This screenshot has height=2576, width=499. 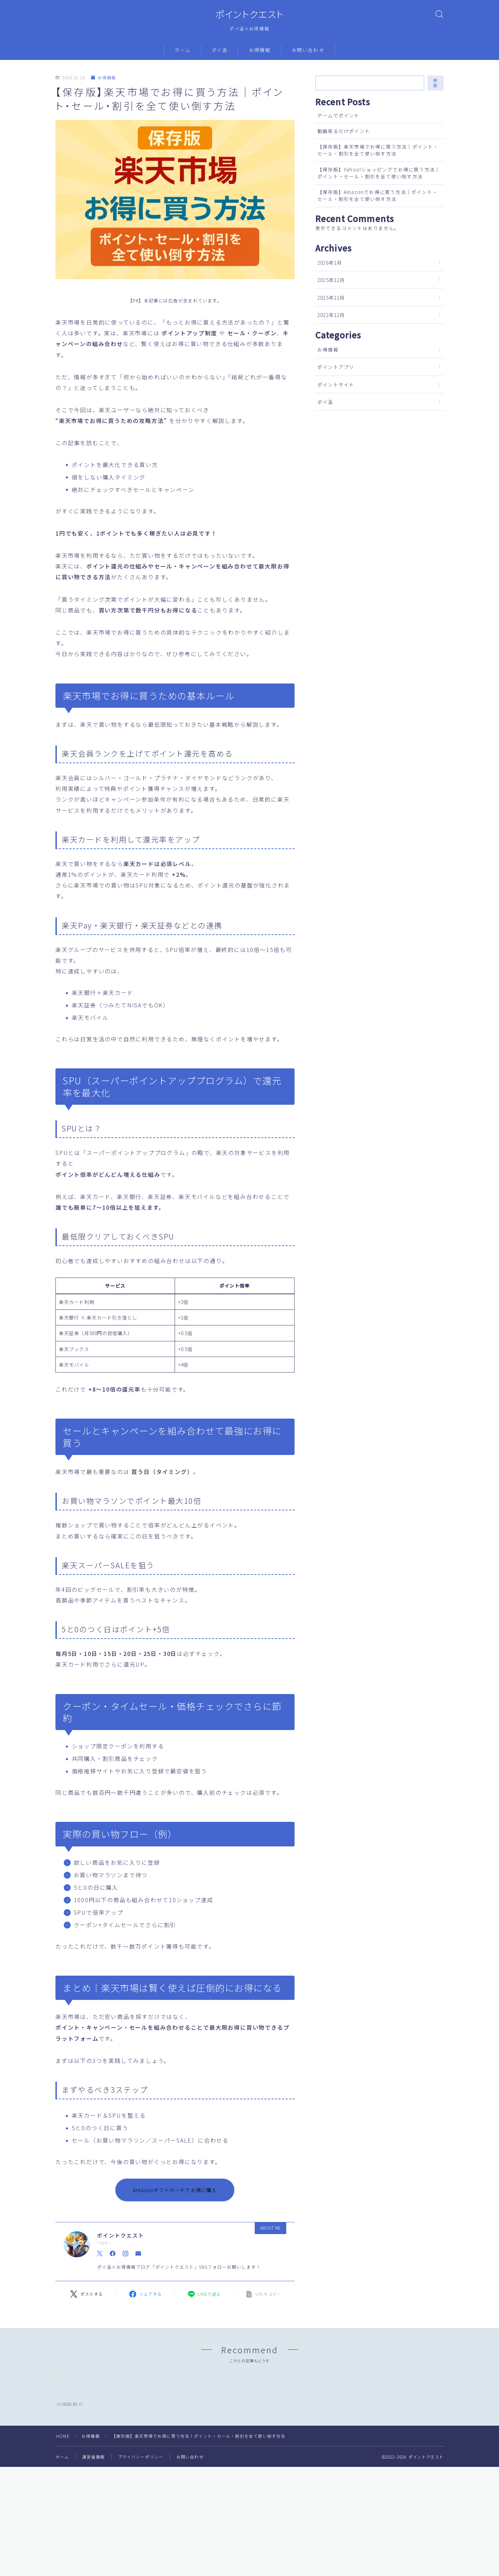 What do you see at coordinates (219, 49) in the screenshot?
I see `ポイ活` at bounding box center [219, 49].